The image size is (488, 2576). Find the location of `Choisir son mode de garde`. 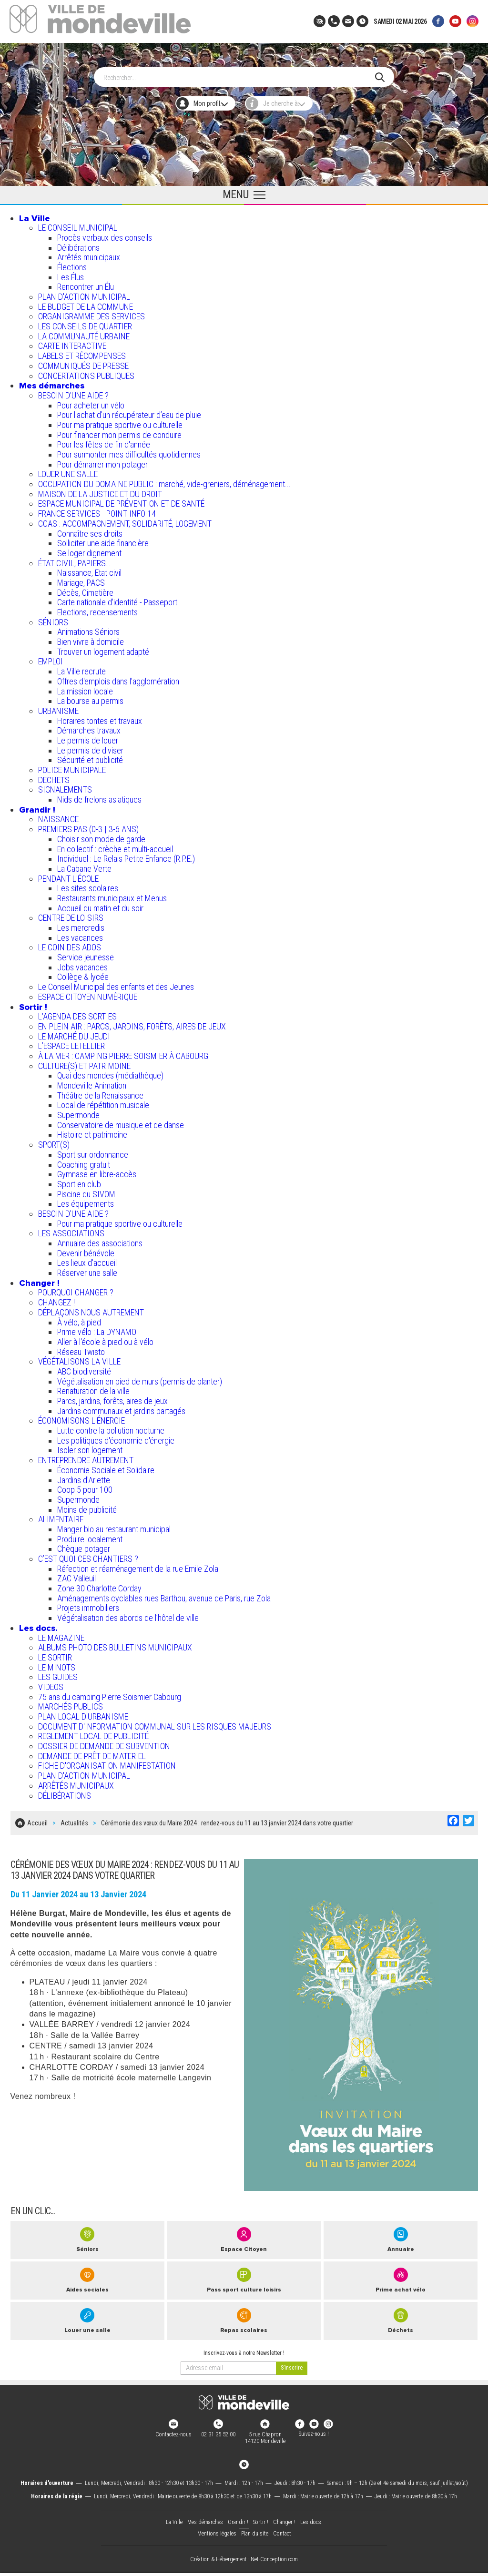

Choisir son mode de garde is located at coordinates (101, 834).